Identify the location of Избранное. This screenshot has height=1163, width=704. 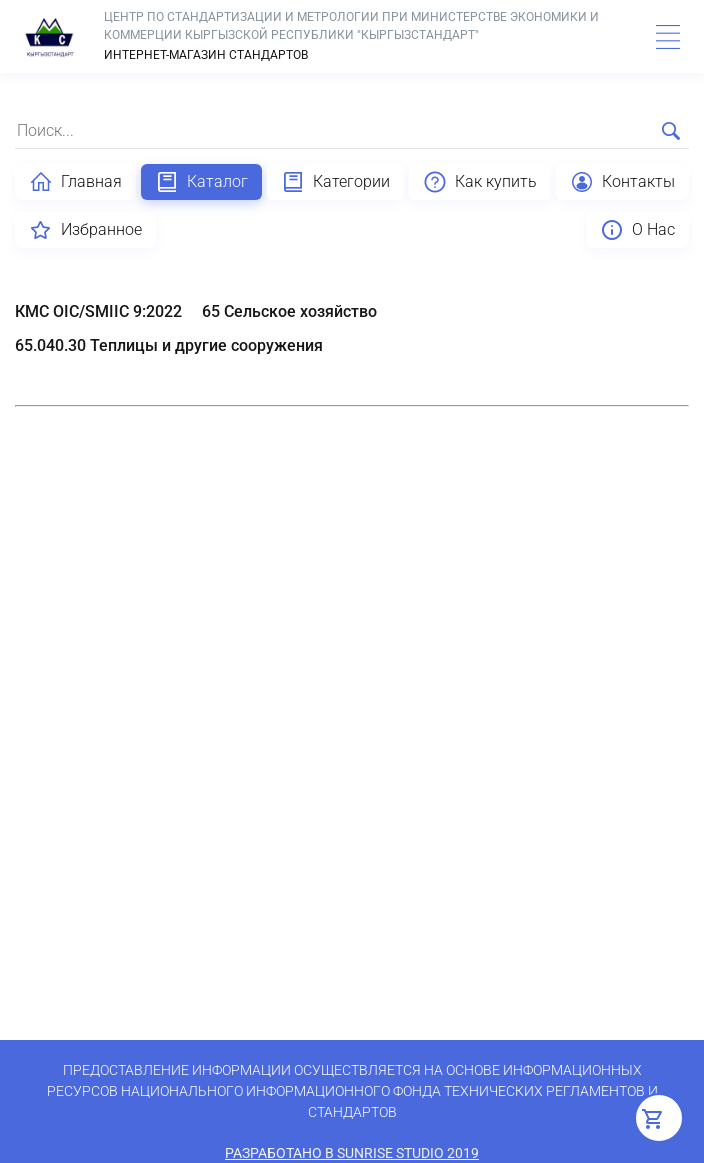
(85, 230).